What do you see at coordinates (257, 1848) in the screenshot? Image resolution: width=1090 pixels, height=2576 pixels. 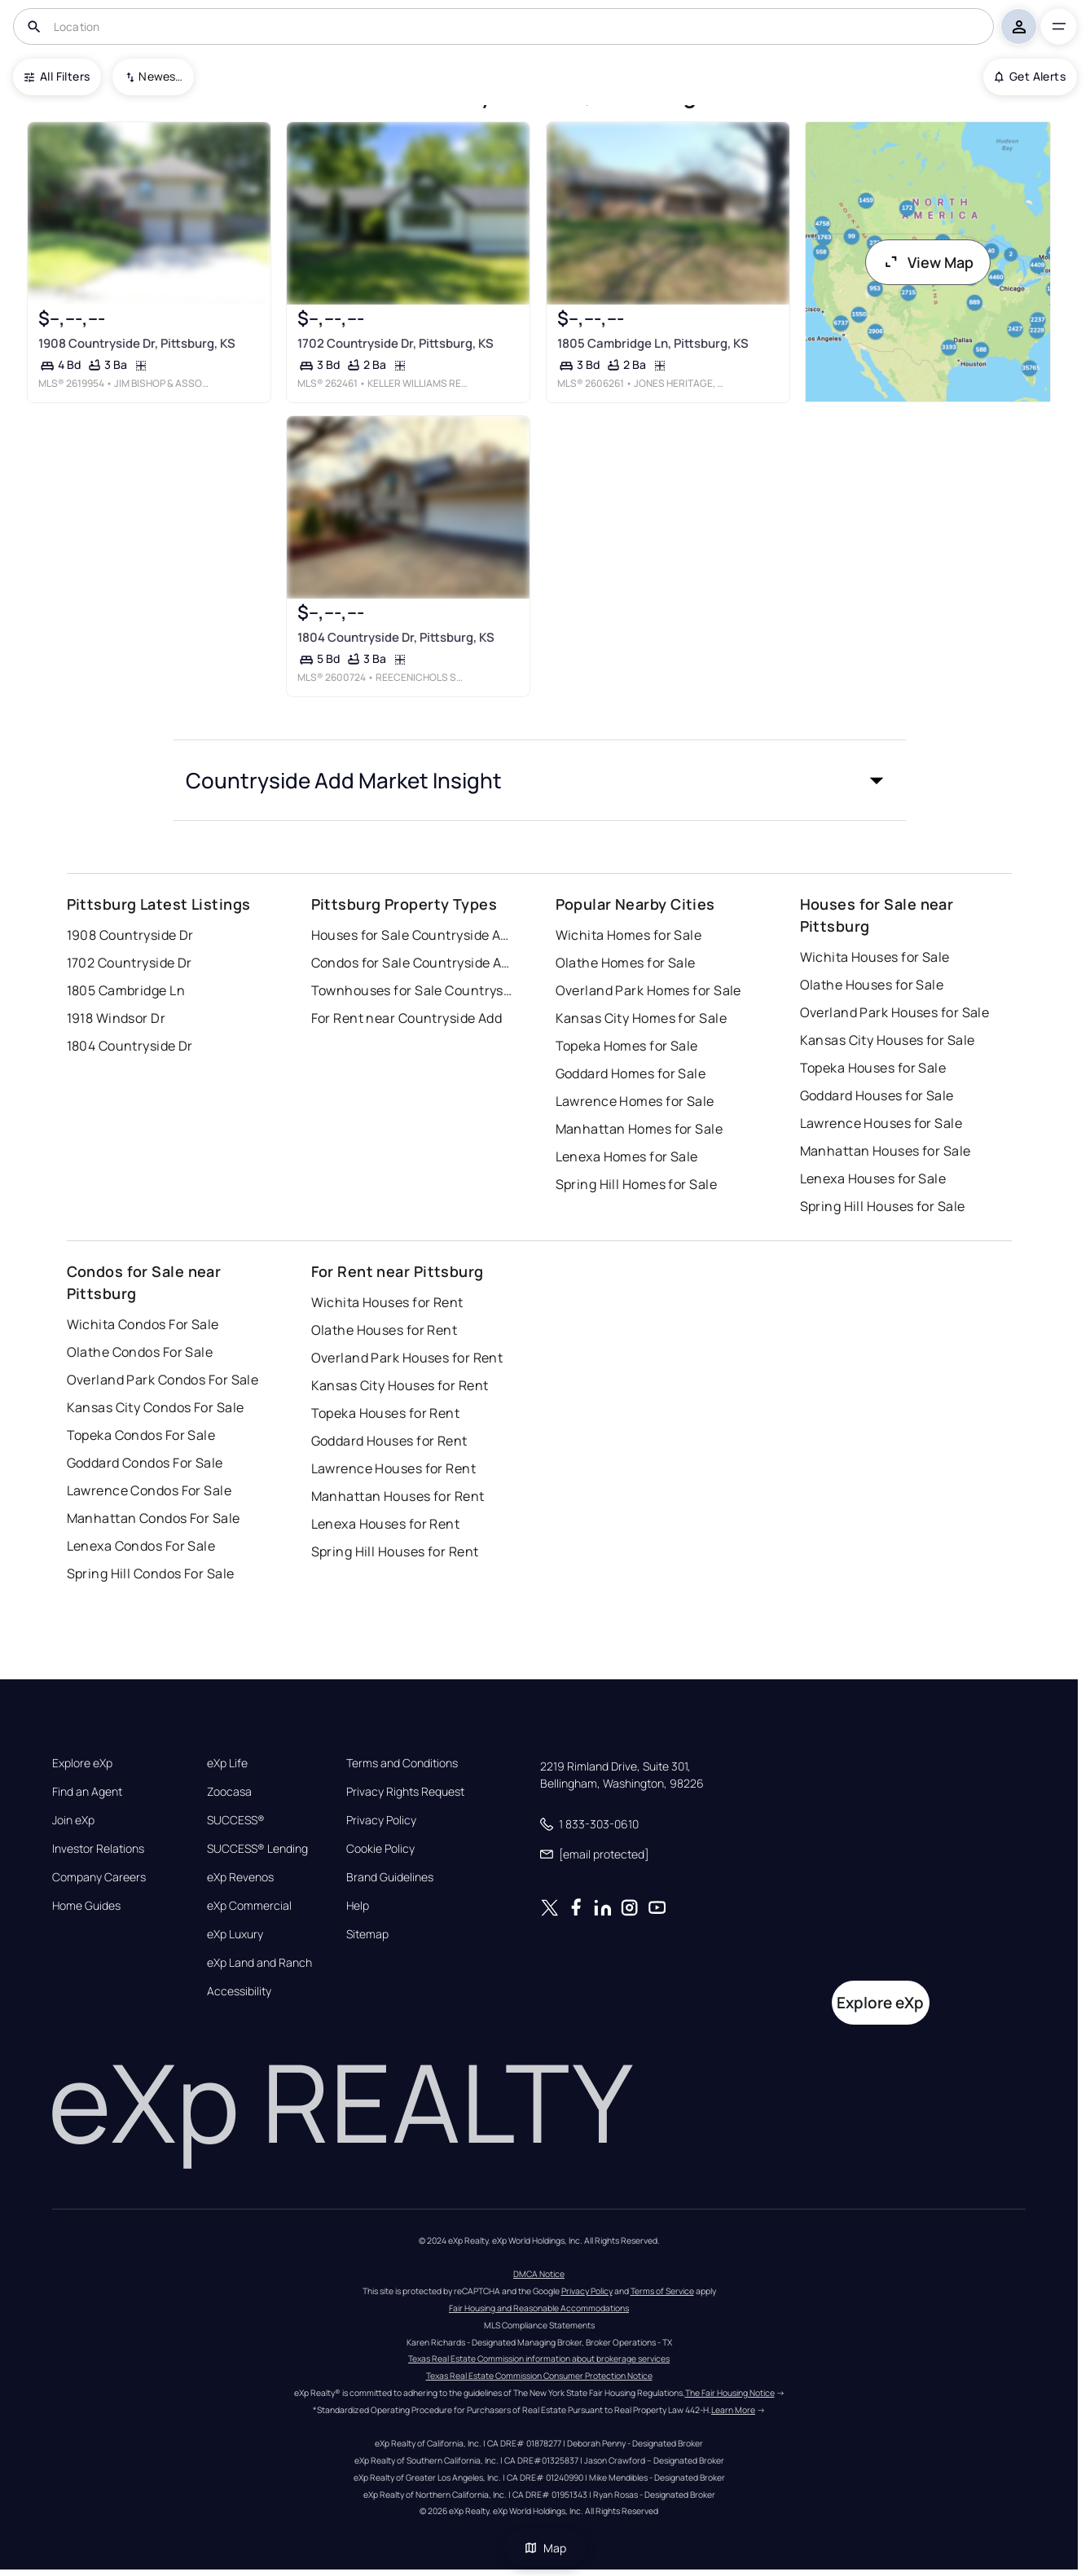 I see `SUCCESS® Lending` at bounding box center [257, 1848].